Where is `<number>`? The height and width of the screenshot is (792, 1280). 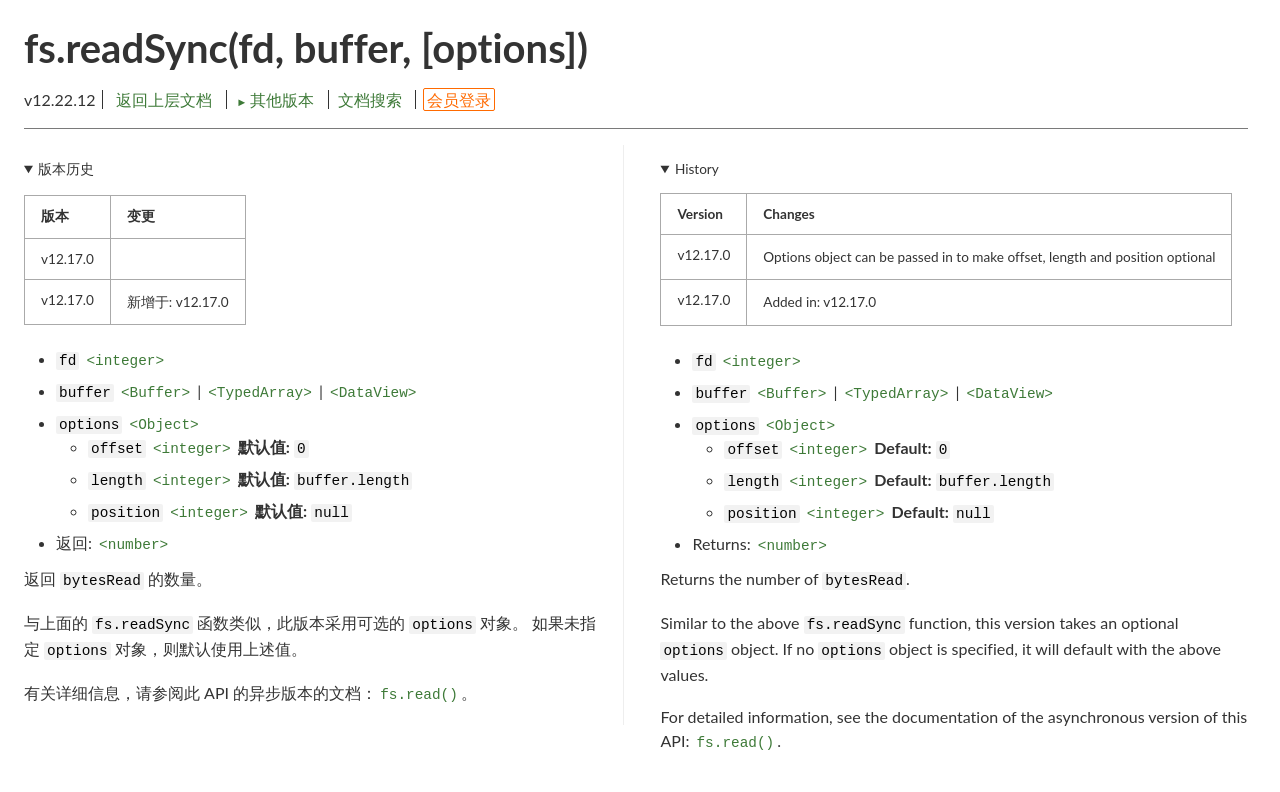
<number> is located at coordinates (133, 545).